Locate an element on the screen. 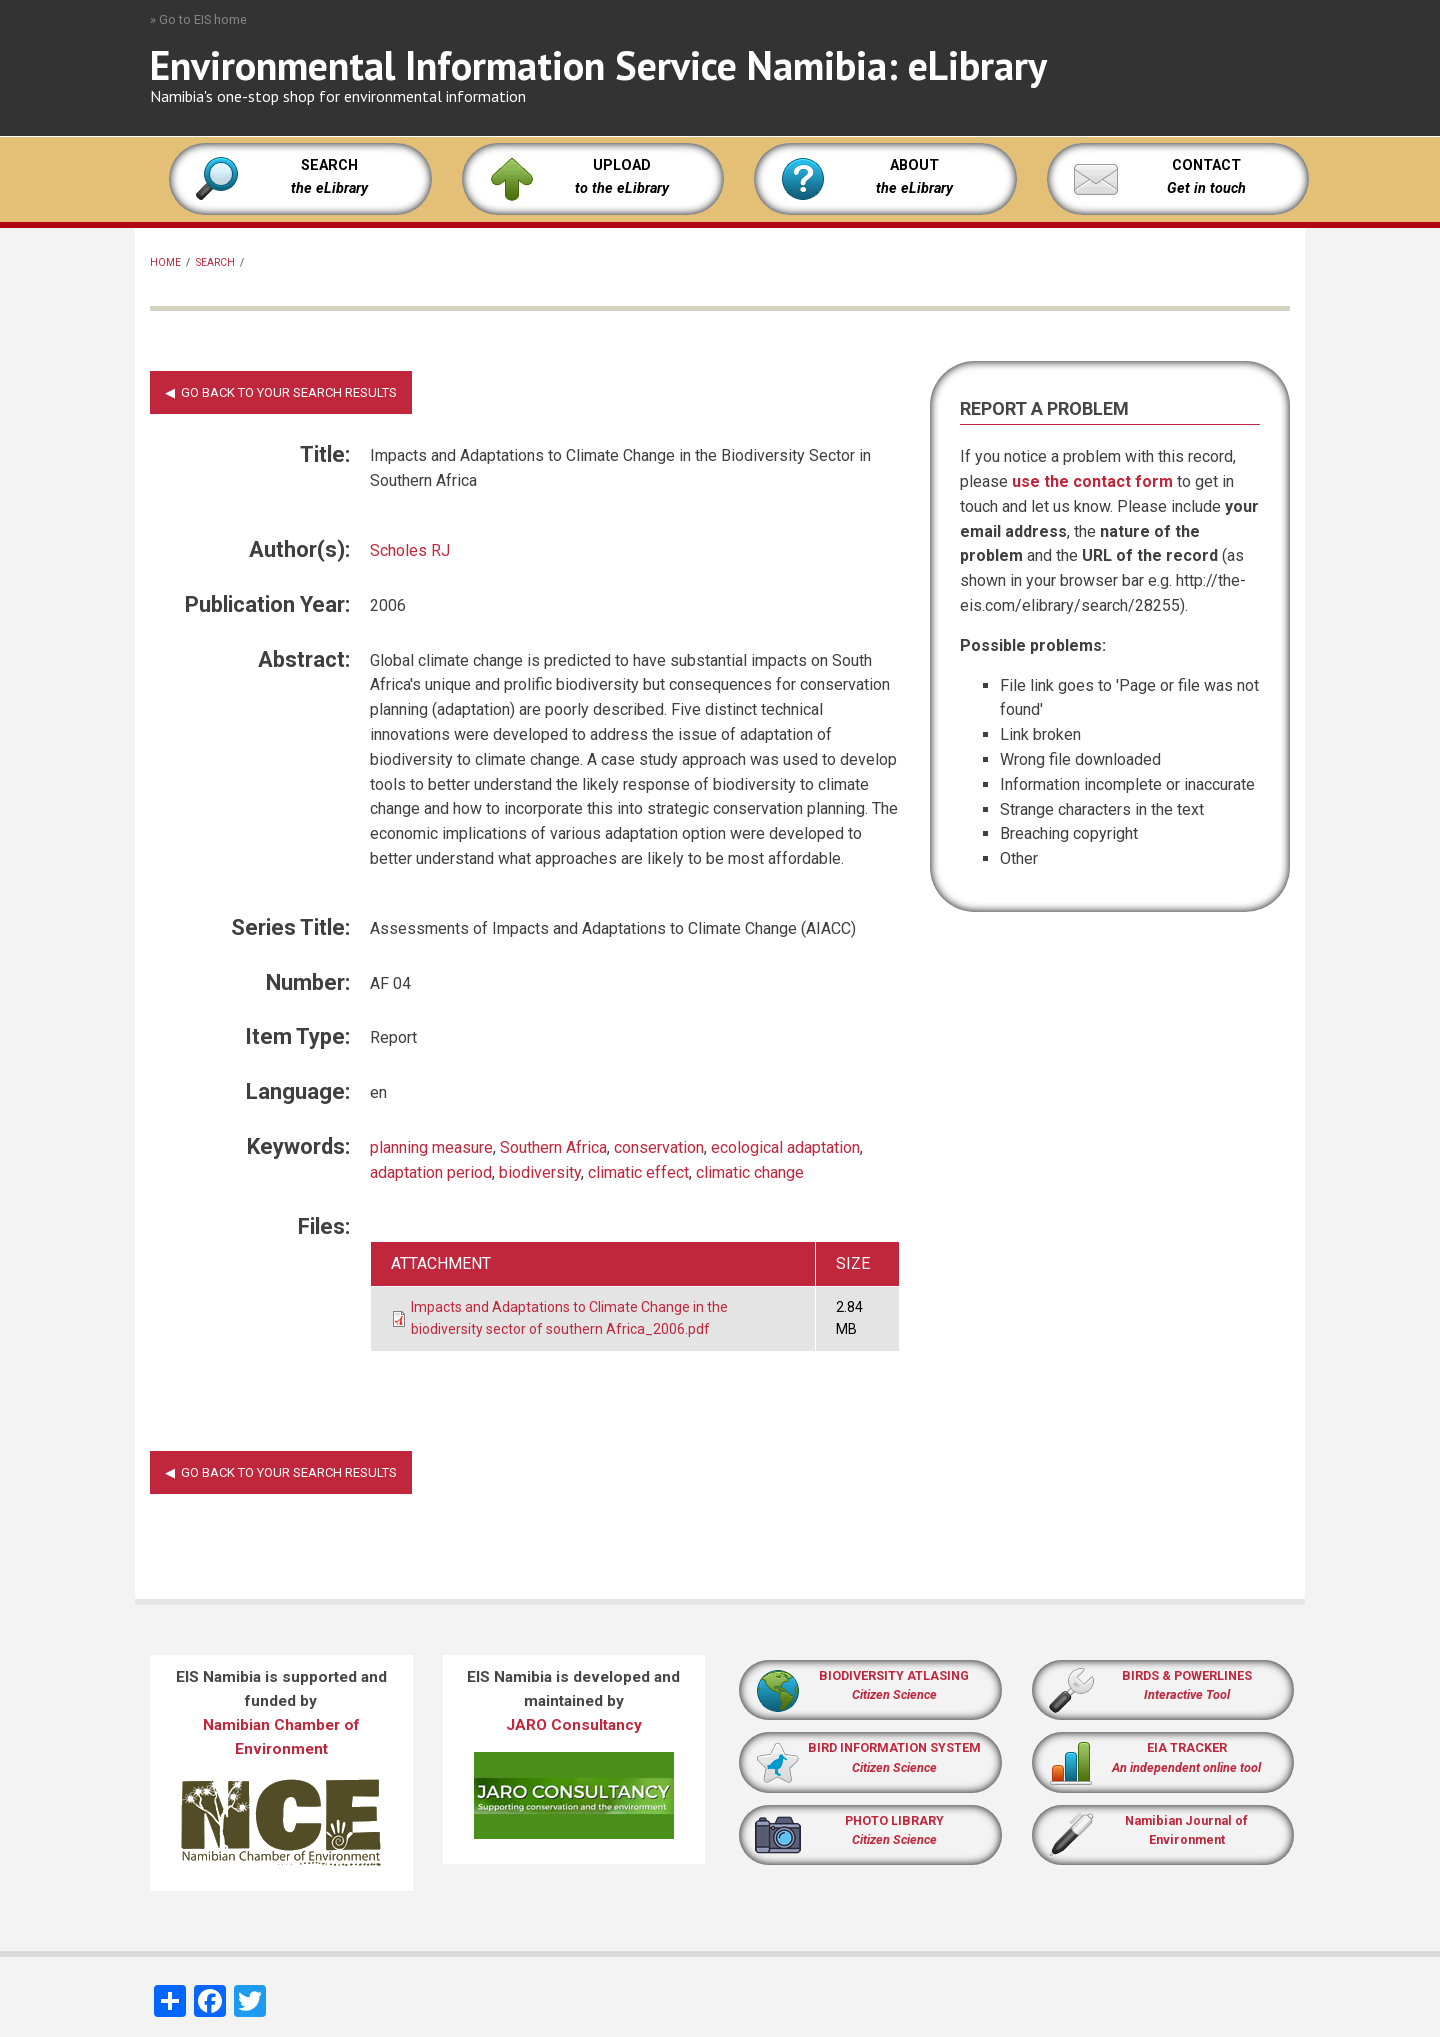 The height and width of the screenshot is (2037, 1440). climatic change is located at coordinates (750, 1172).